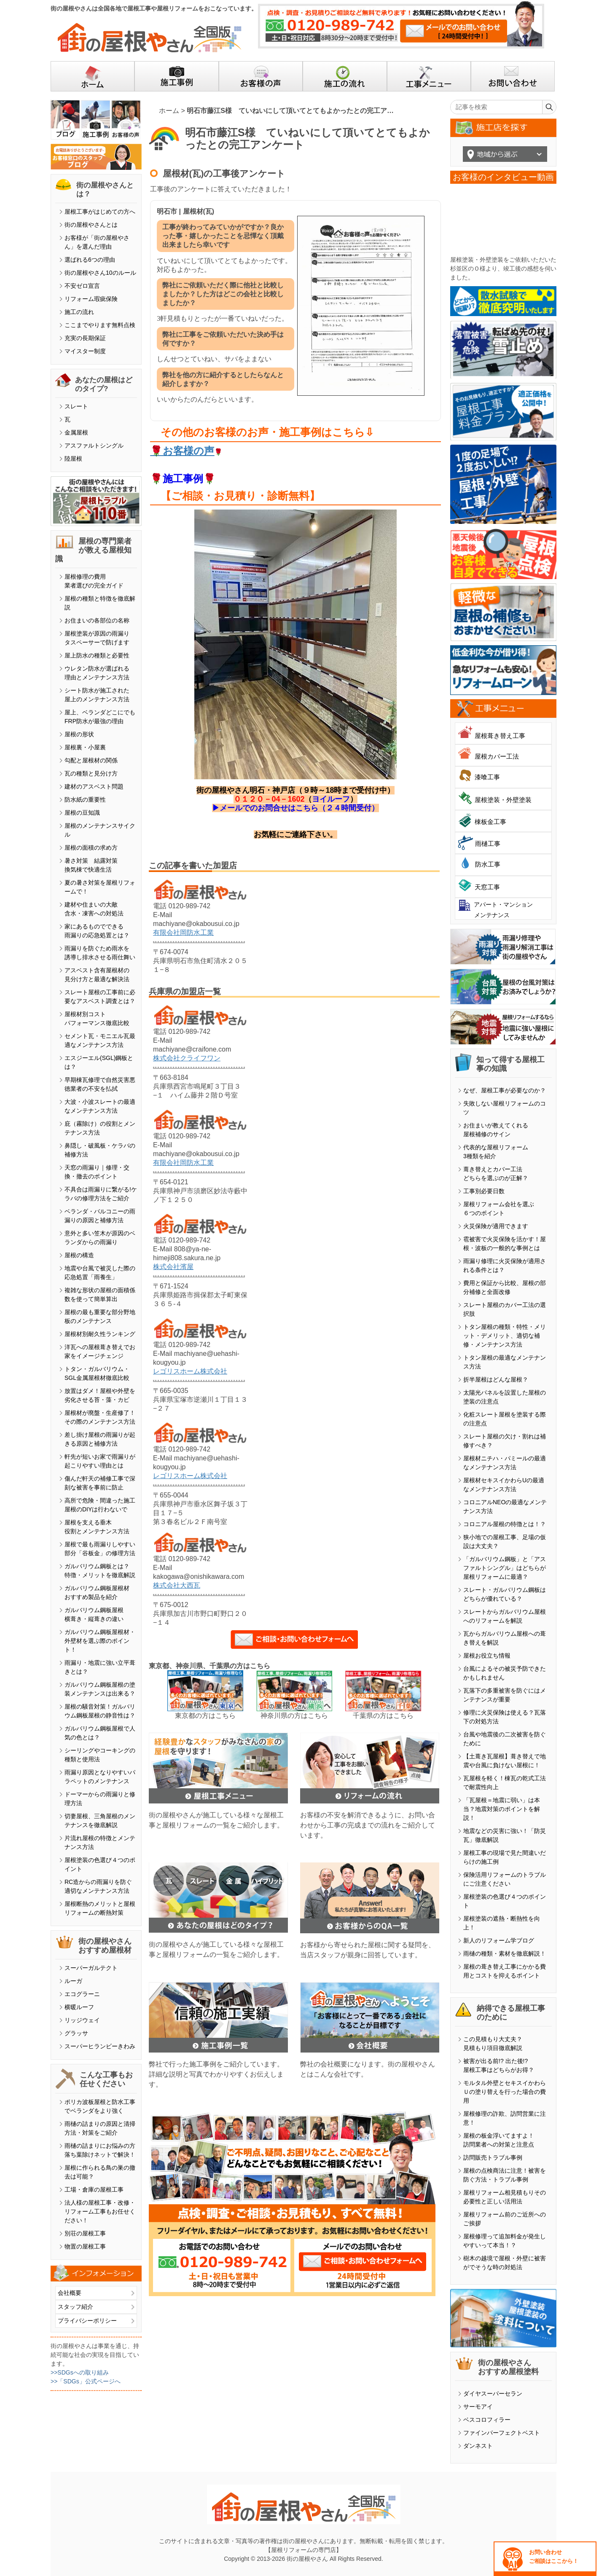 The width and height of the screenshot is (607, 2576). What do you see at coordinates (504, 1335) in the screenshot?
I see `トタン屋根の種類・特性・メリット・デメリット、適切な補修・メンテナンス方法` at bounding box center [504, 1335].